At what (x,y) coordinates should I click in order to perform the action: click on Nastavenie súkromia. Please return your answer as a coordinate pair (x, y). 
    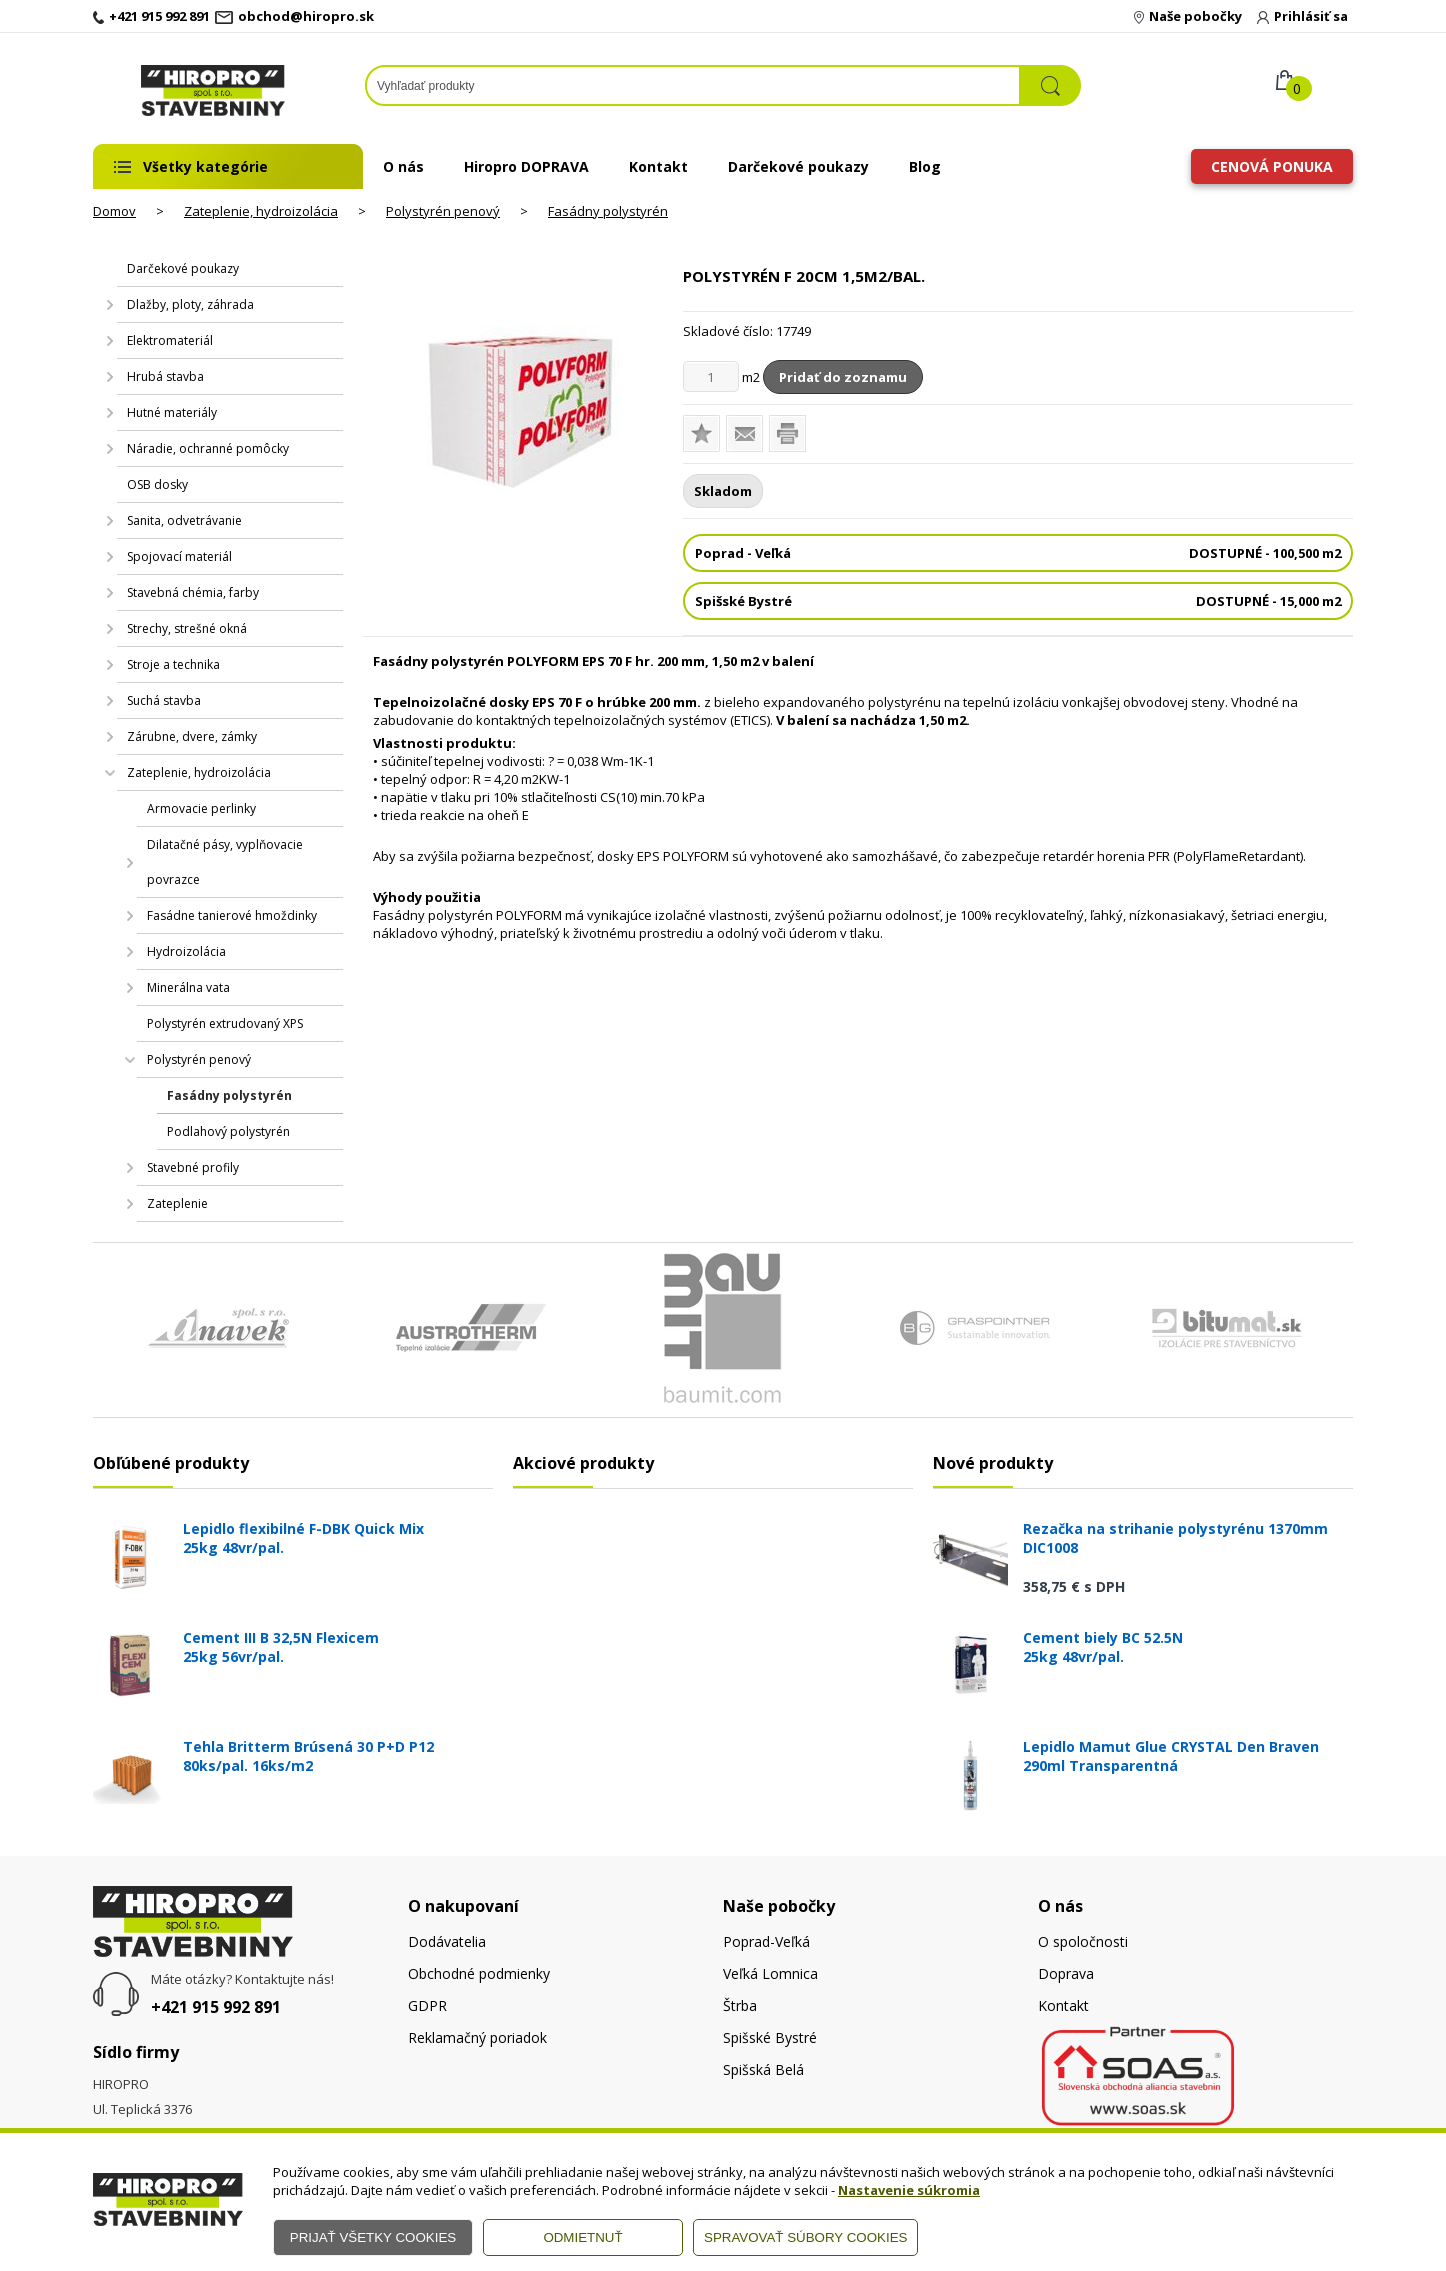
    Looking at the image, I should click on (909, 2190).